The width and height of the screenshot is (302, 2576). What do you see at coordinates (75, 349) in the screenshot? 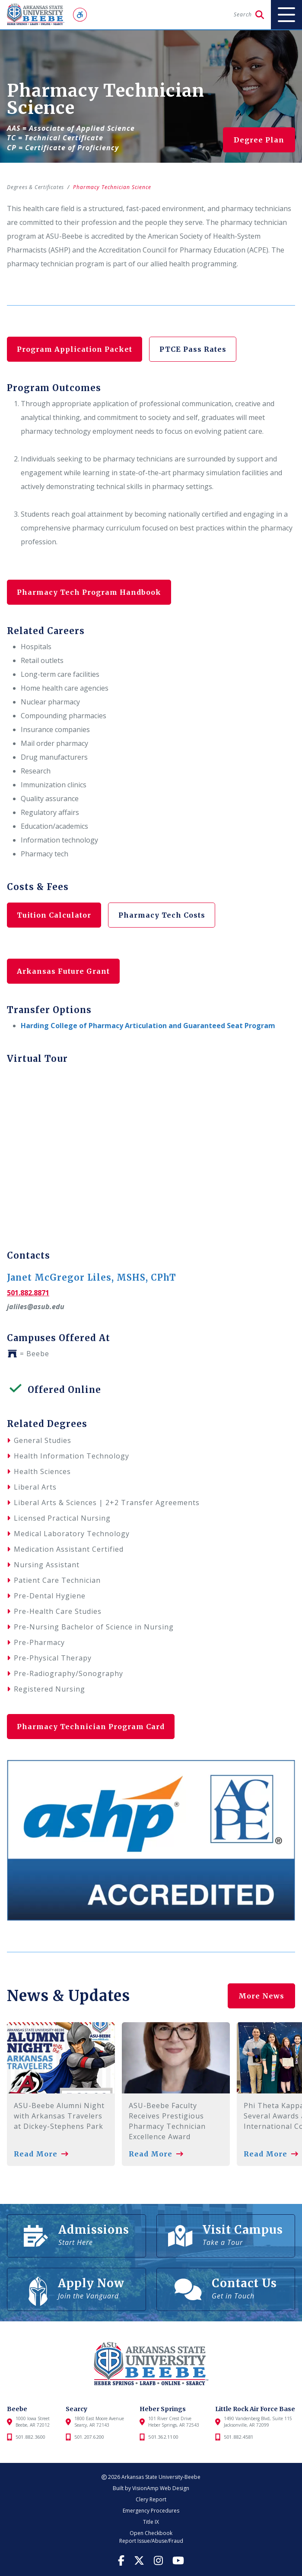
I see `Program Application Packet [button]` at bounding box center [75, 349].